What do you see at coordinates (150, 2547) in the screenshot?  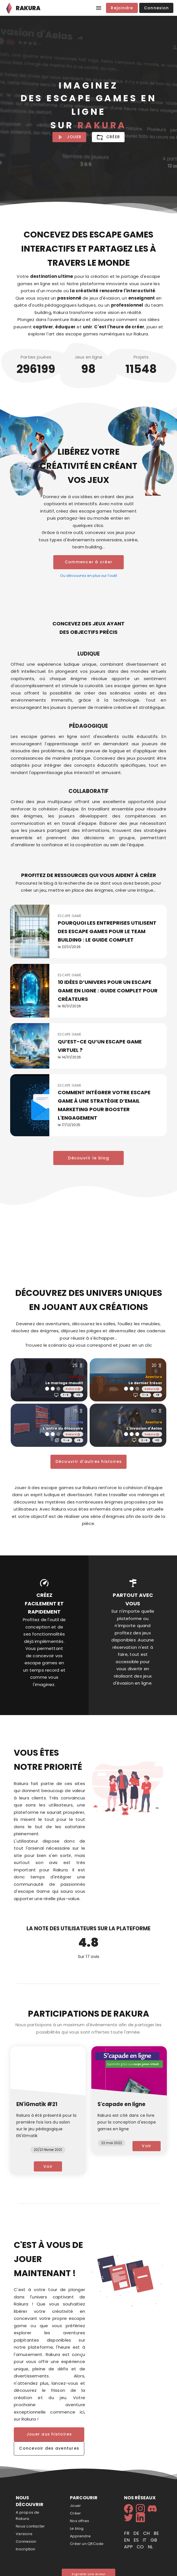 I see `nl` at bounding box center [150, 2547].